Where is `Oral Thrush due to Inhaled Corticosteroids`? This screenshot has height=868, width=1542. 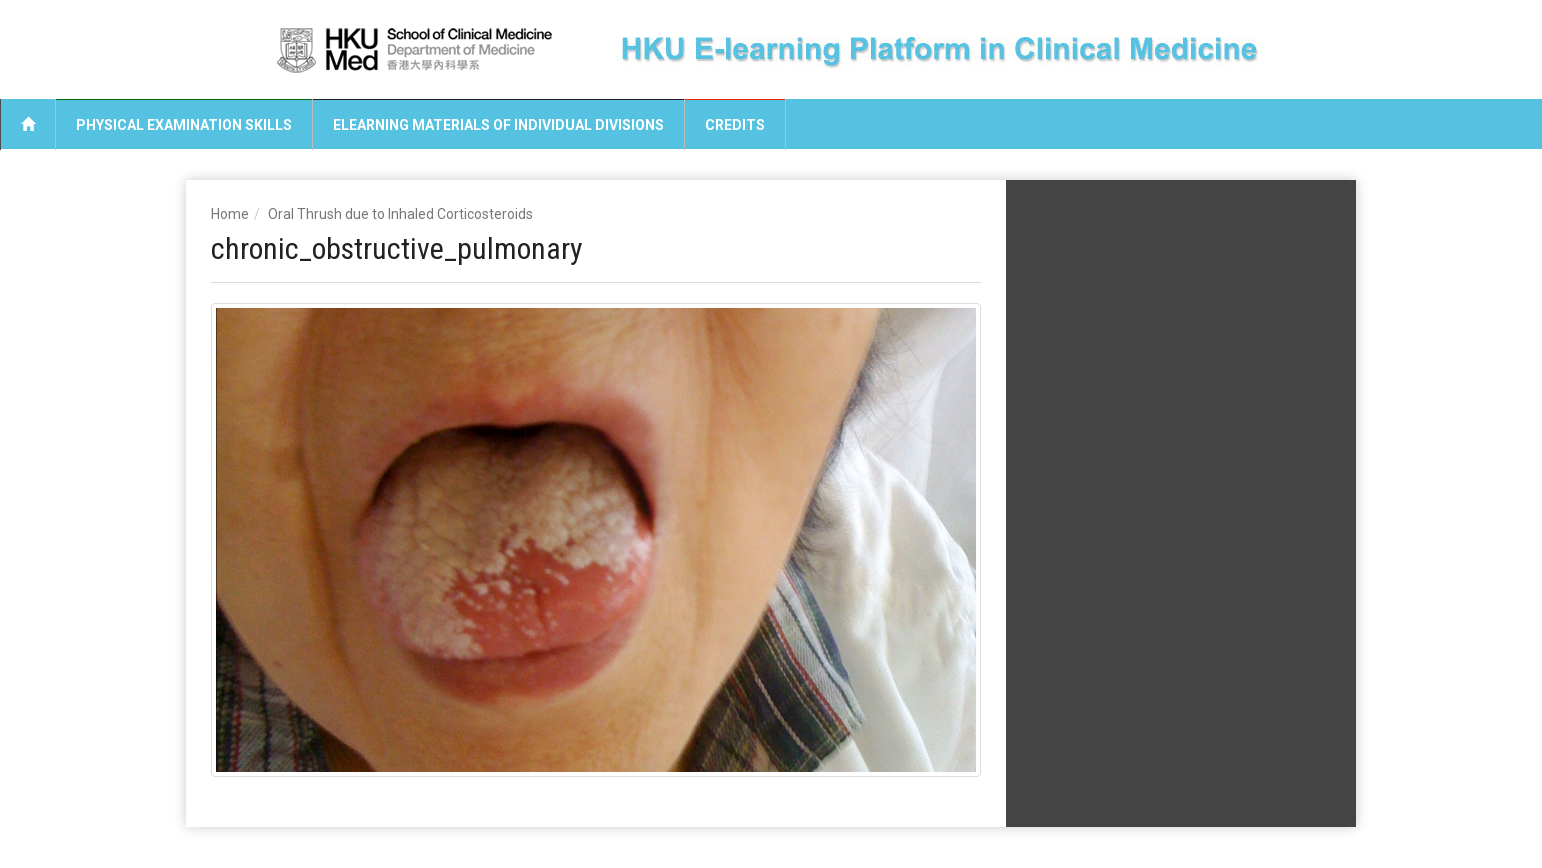
Oral Thrush due to Inhaled Corticosteroids is located at coordinates (400, 214).